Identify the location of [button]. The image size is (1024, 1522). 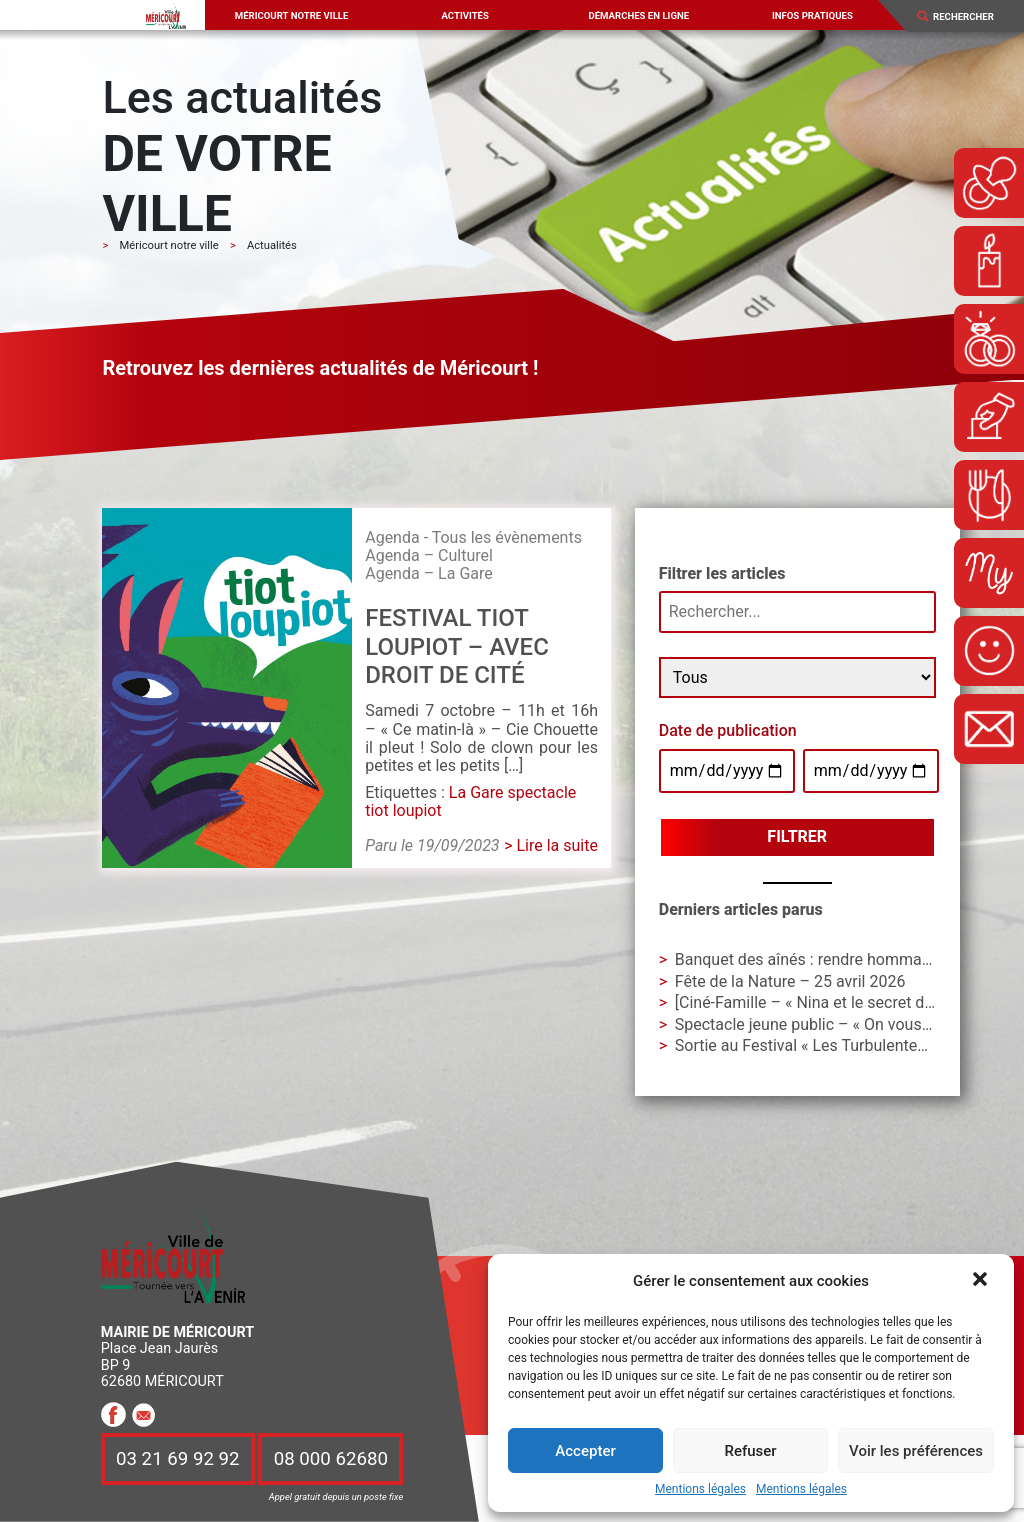
(982, 1281).